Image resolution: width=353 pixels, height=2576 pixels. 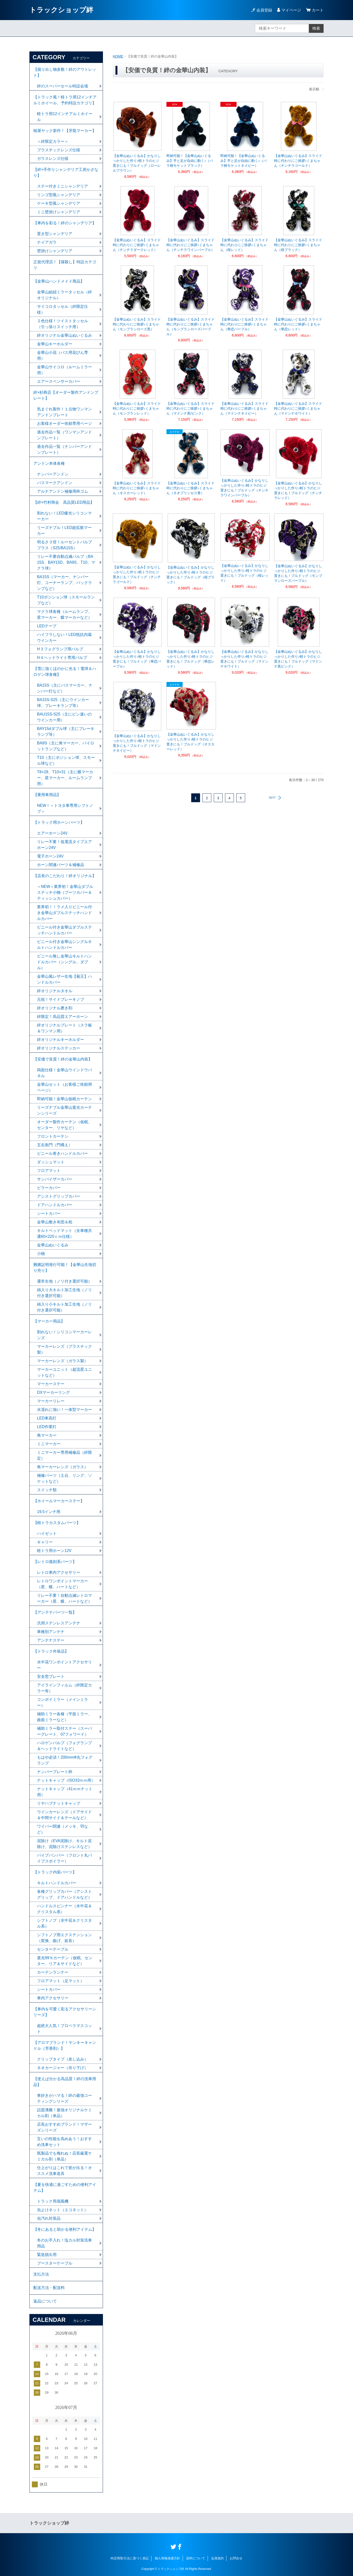 What do you see at coordinates (64, 1760) in the screenshot?
I see `もはや必須！200mmΦ丸フォグランプ` at bounding box center [64, 1760].